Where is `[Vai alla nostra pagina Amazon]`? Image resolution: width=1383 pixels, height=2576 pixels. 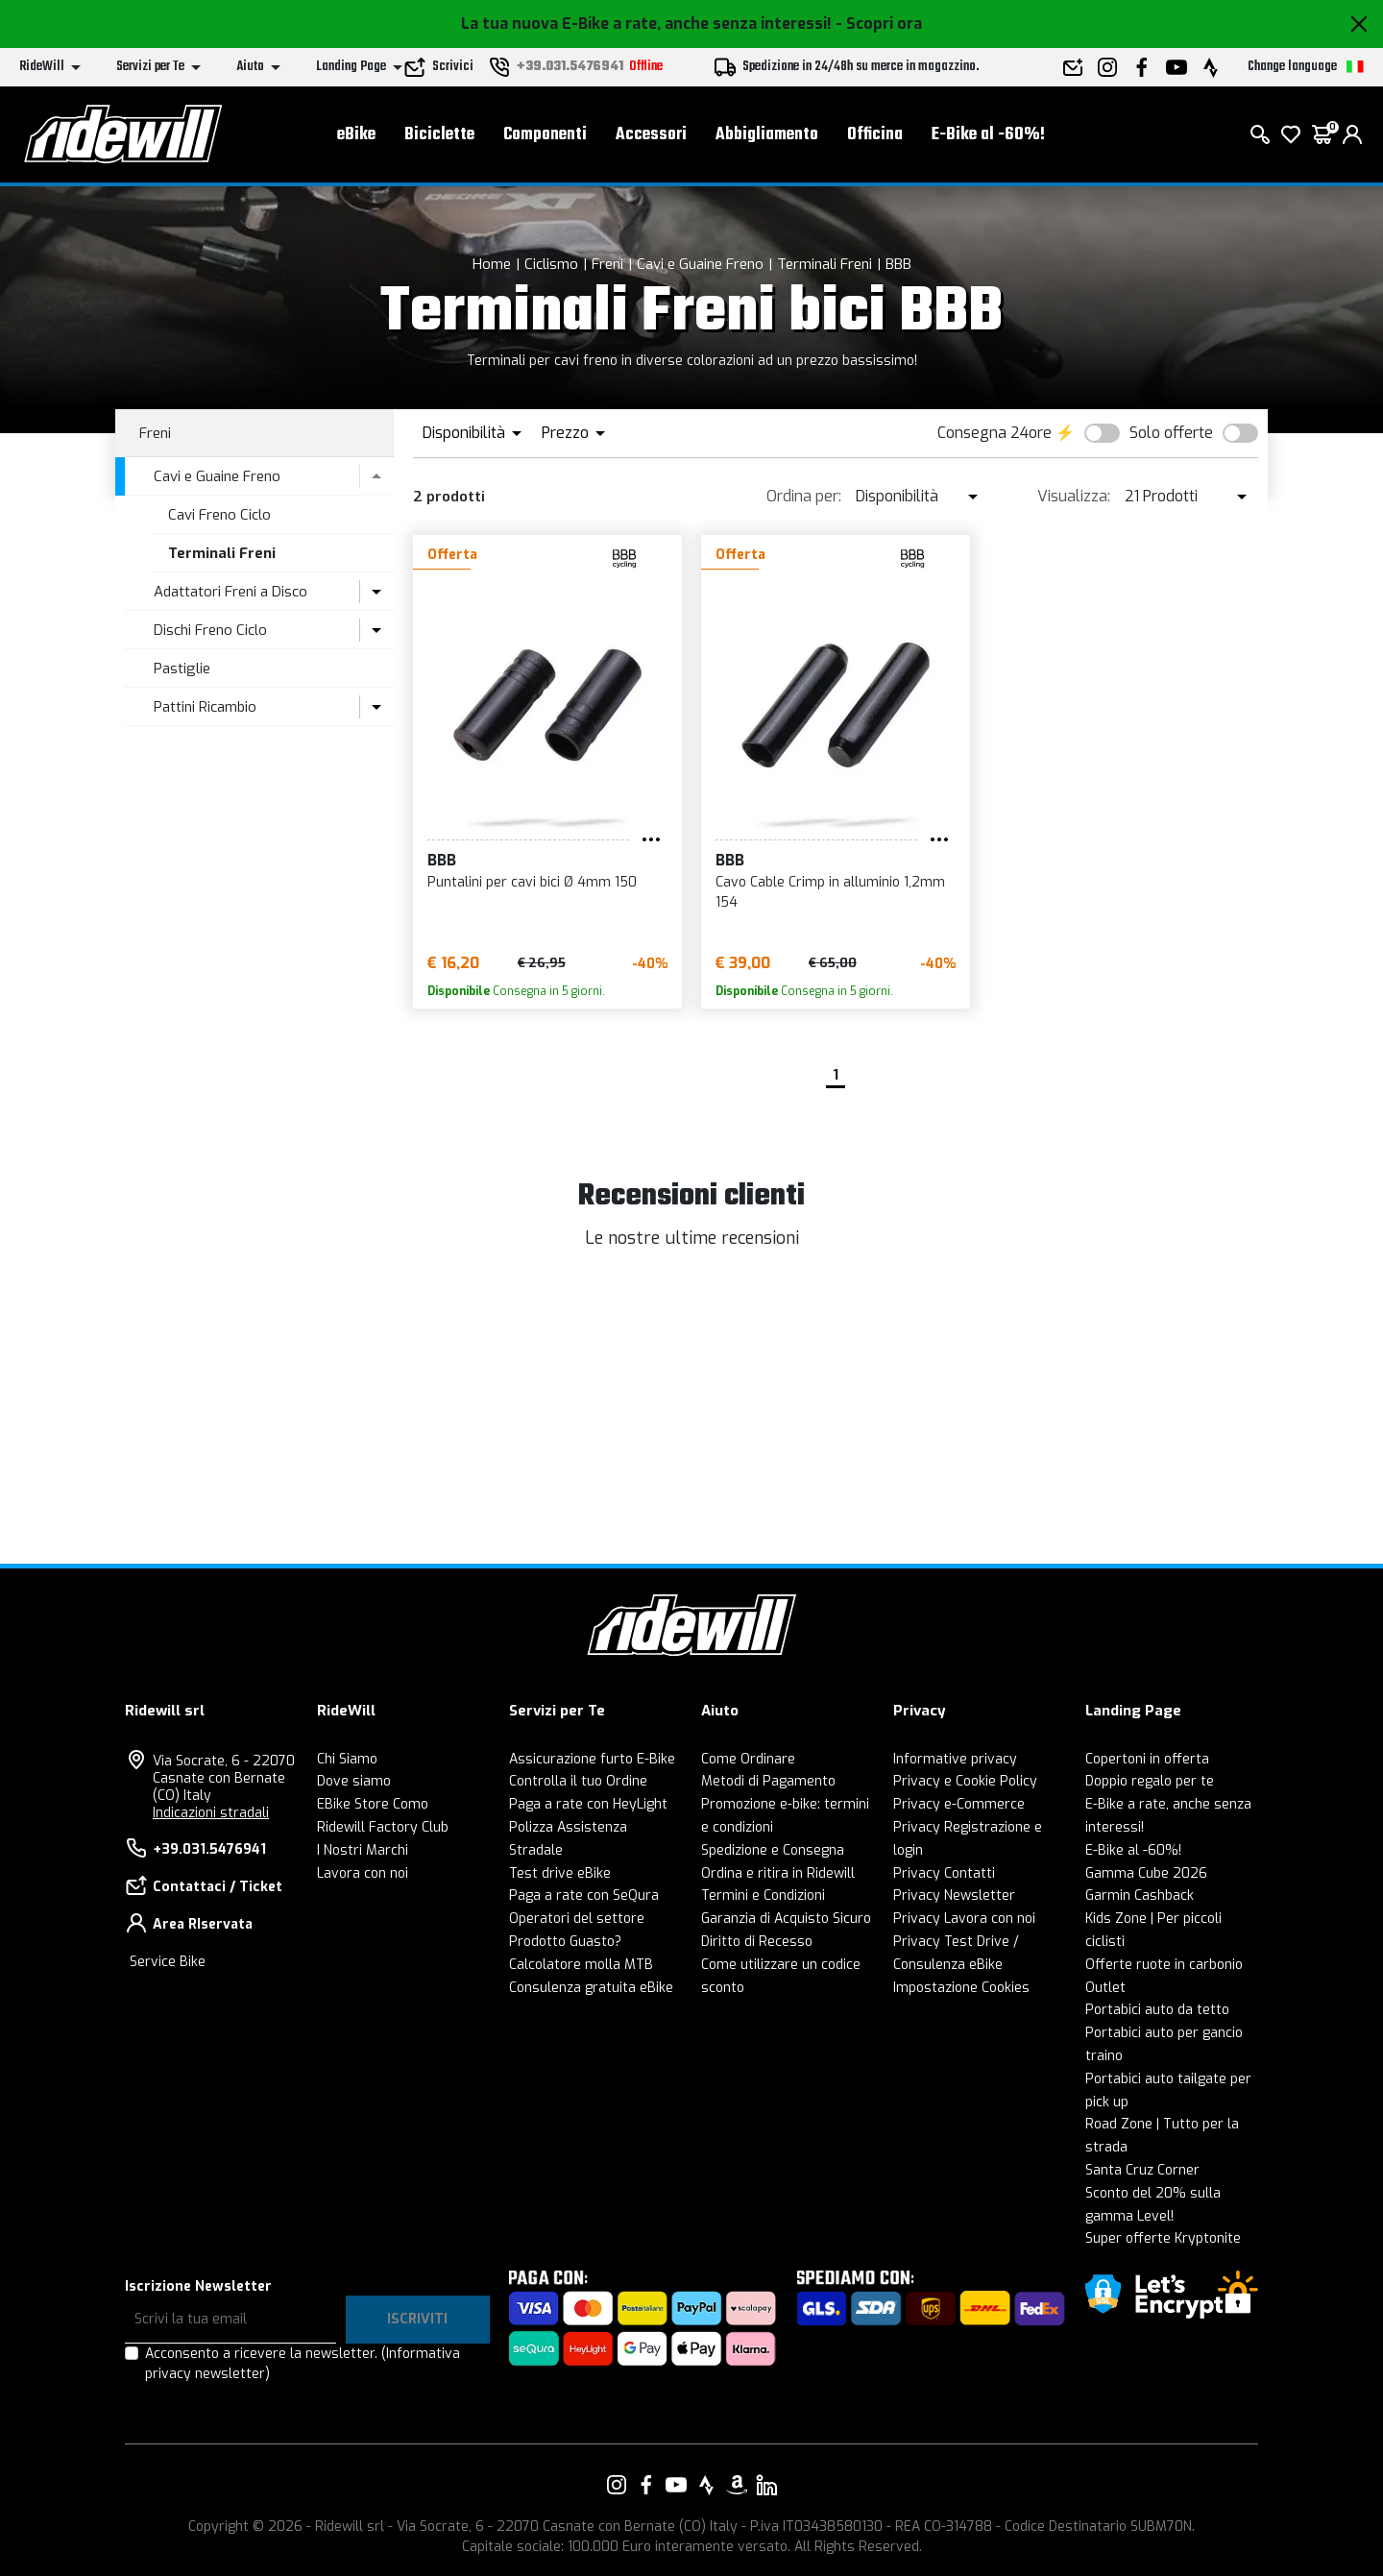 [Vai alla nostra pagina Amazon] is located at coordinates (736, 2484).